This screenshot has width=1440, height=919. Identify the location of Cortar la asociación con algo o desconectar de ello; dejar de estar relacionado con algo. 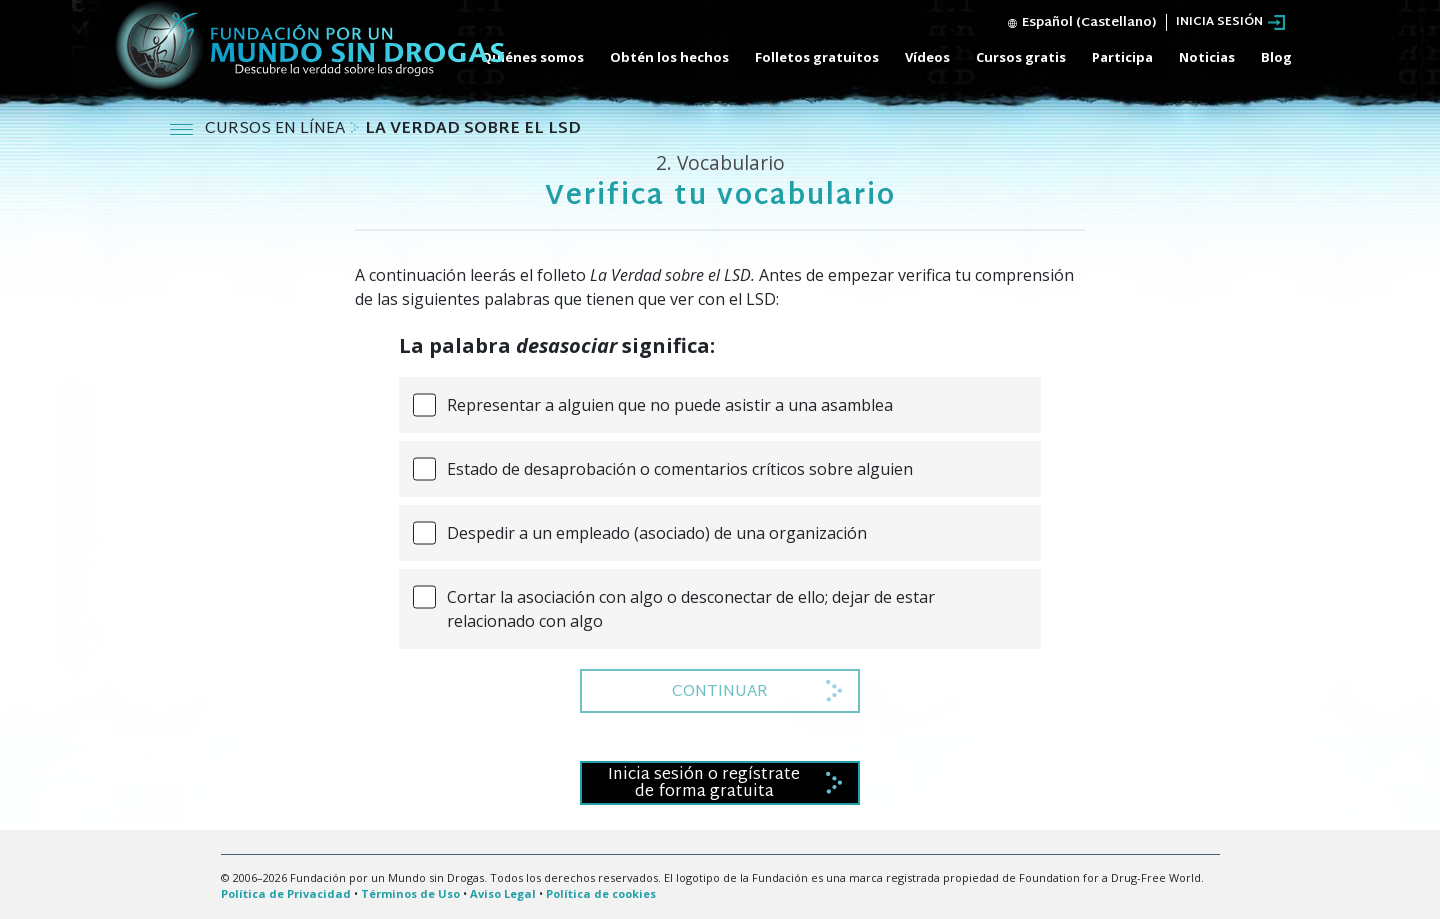
(691, 609).